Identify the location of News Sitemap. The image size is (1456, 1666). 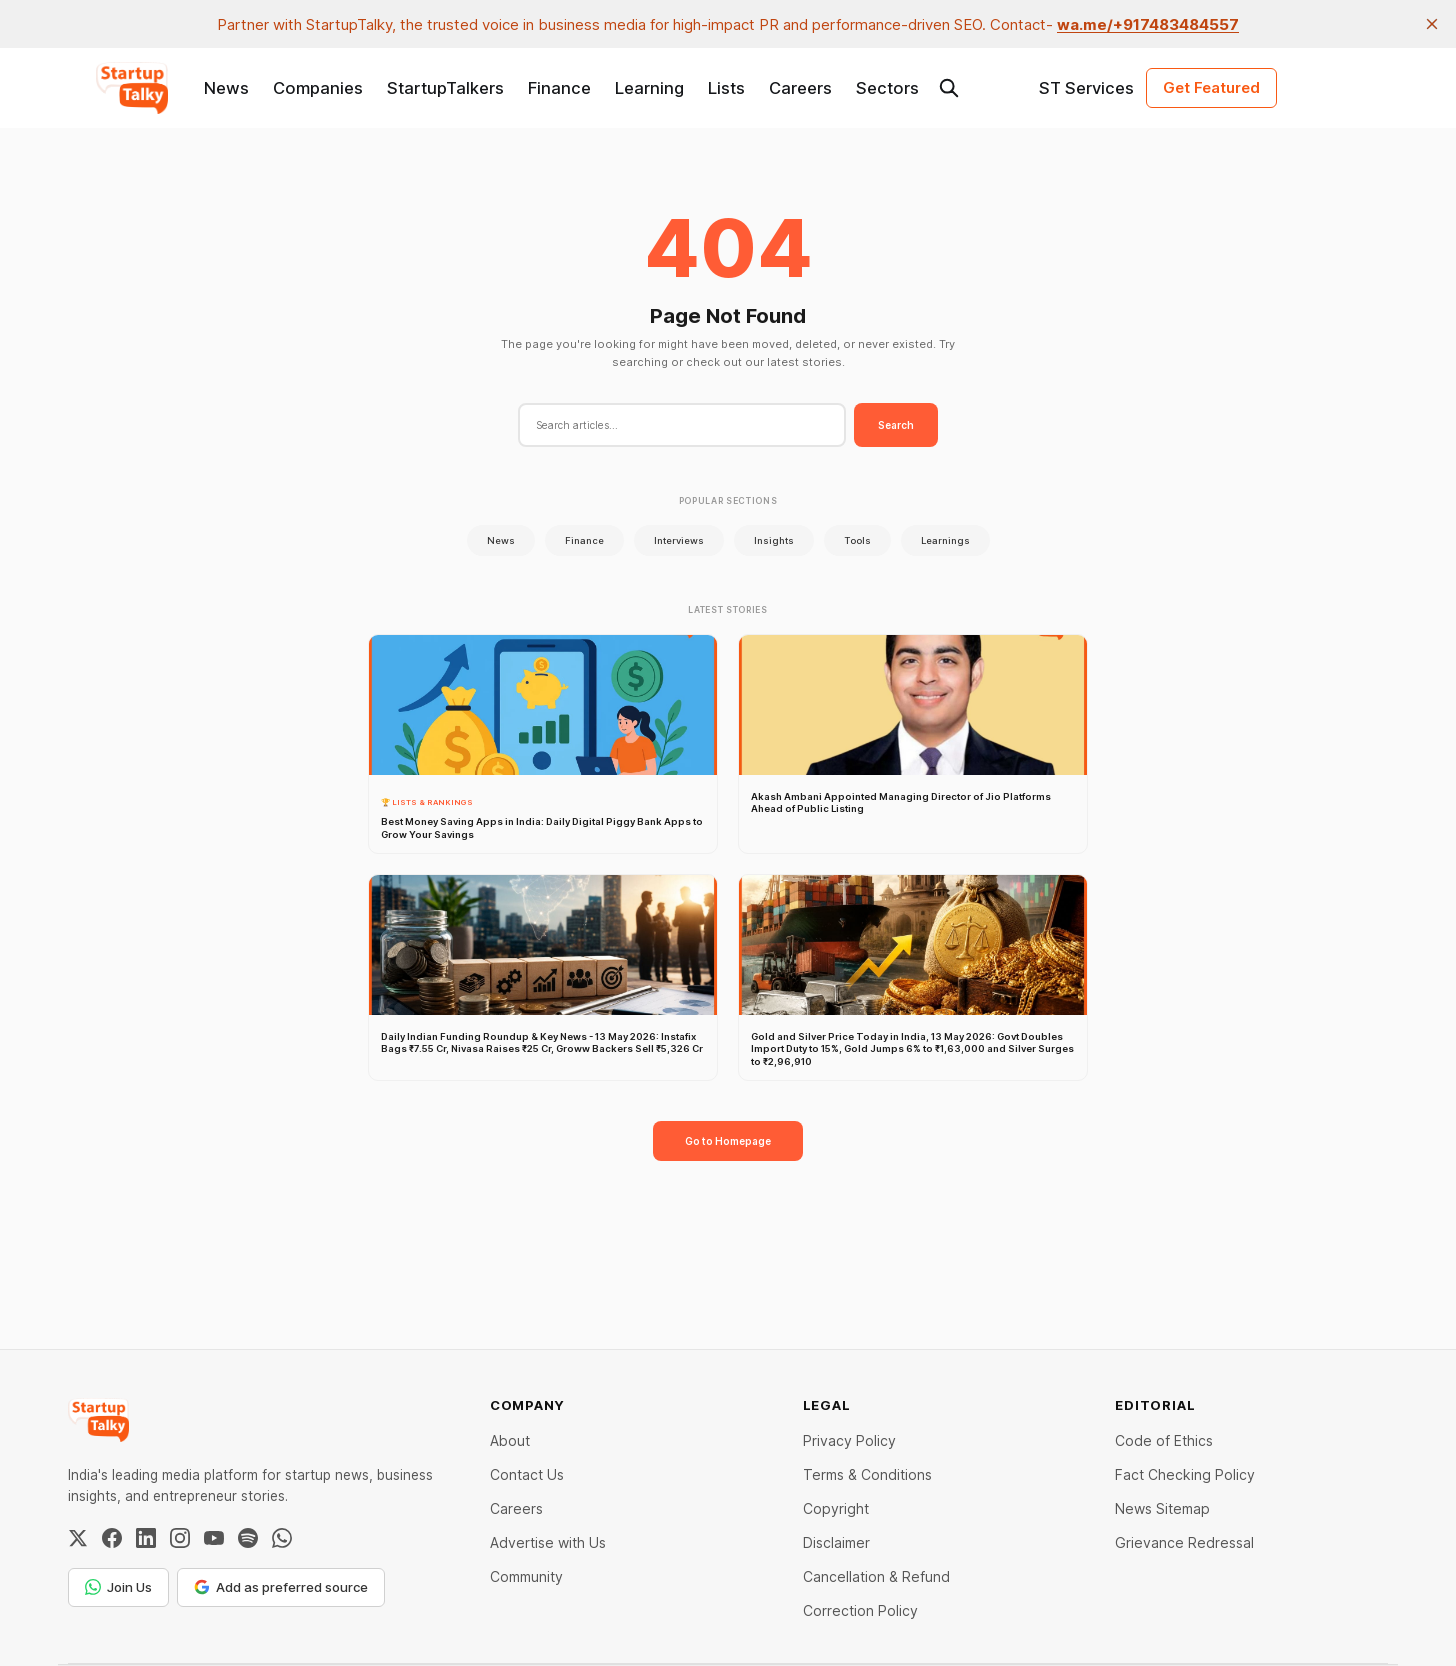
(1162, 1508).